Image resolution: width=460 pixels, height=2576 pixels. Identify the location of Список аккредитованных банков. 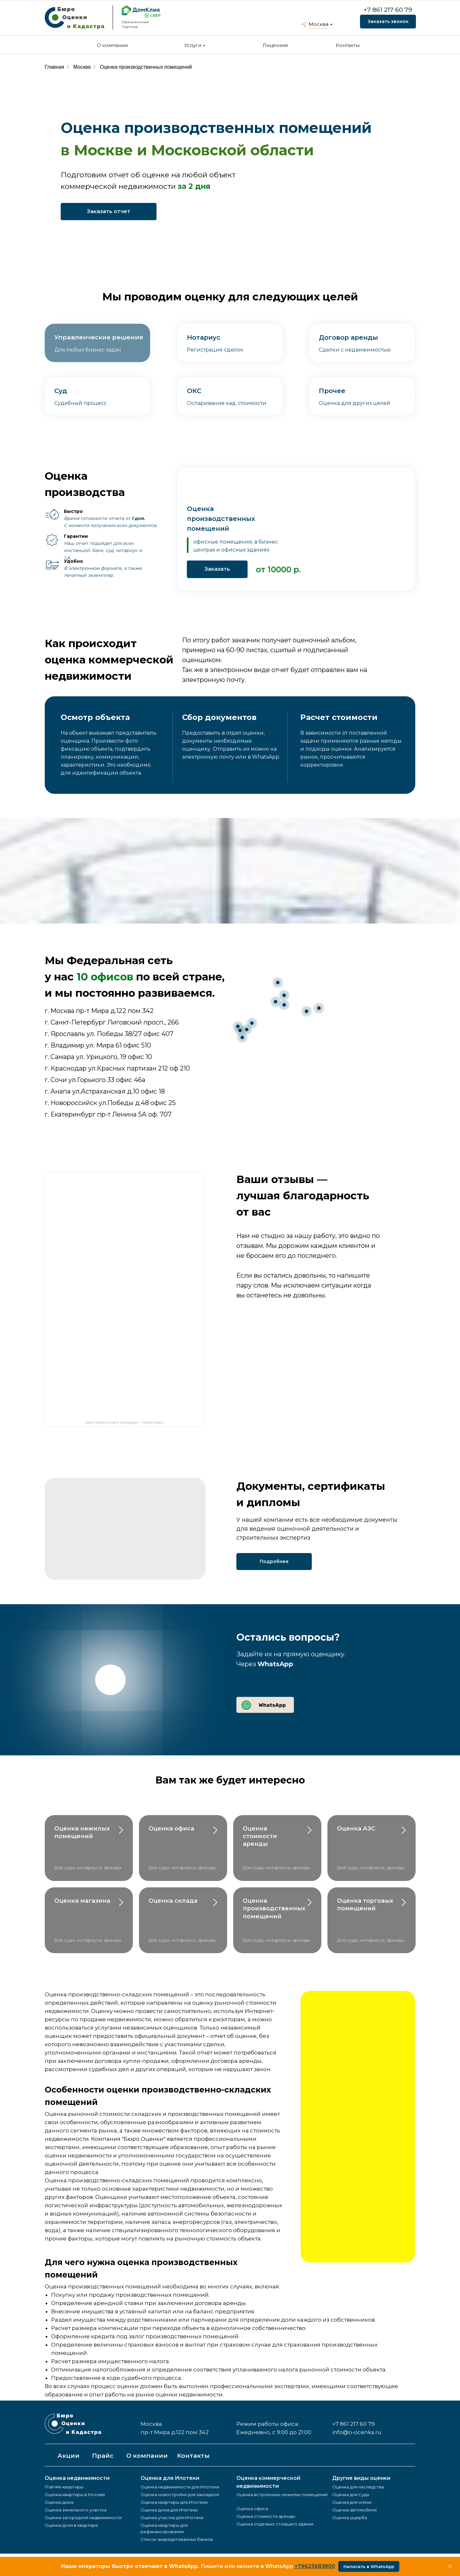
(177, 2539).